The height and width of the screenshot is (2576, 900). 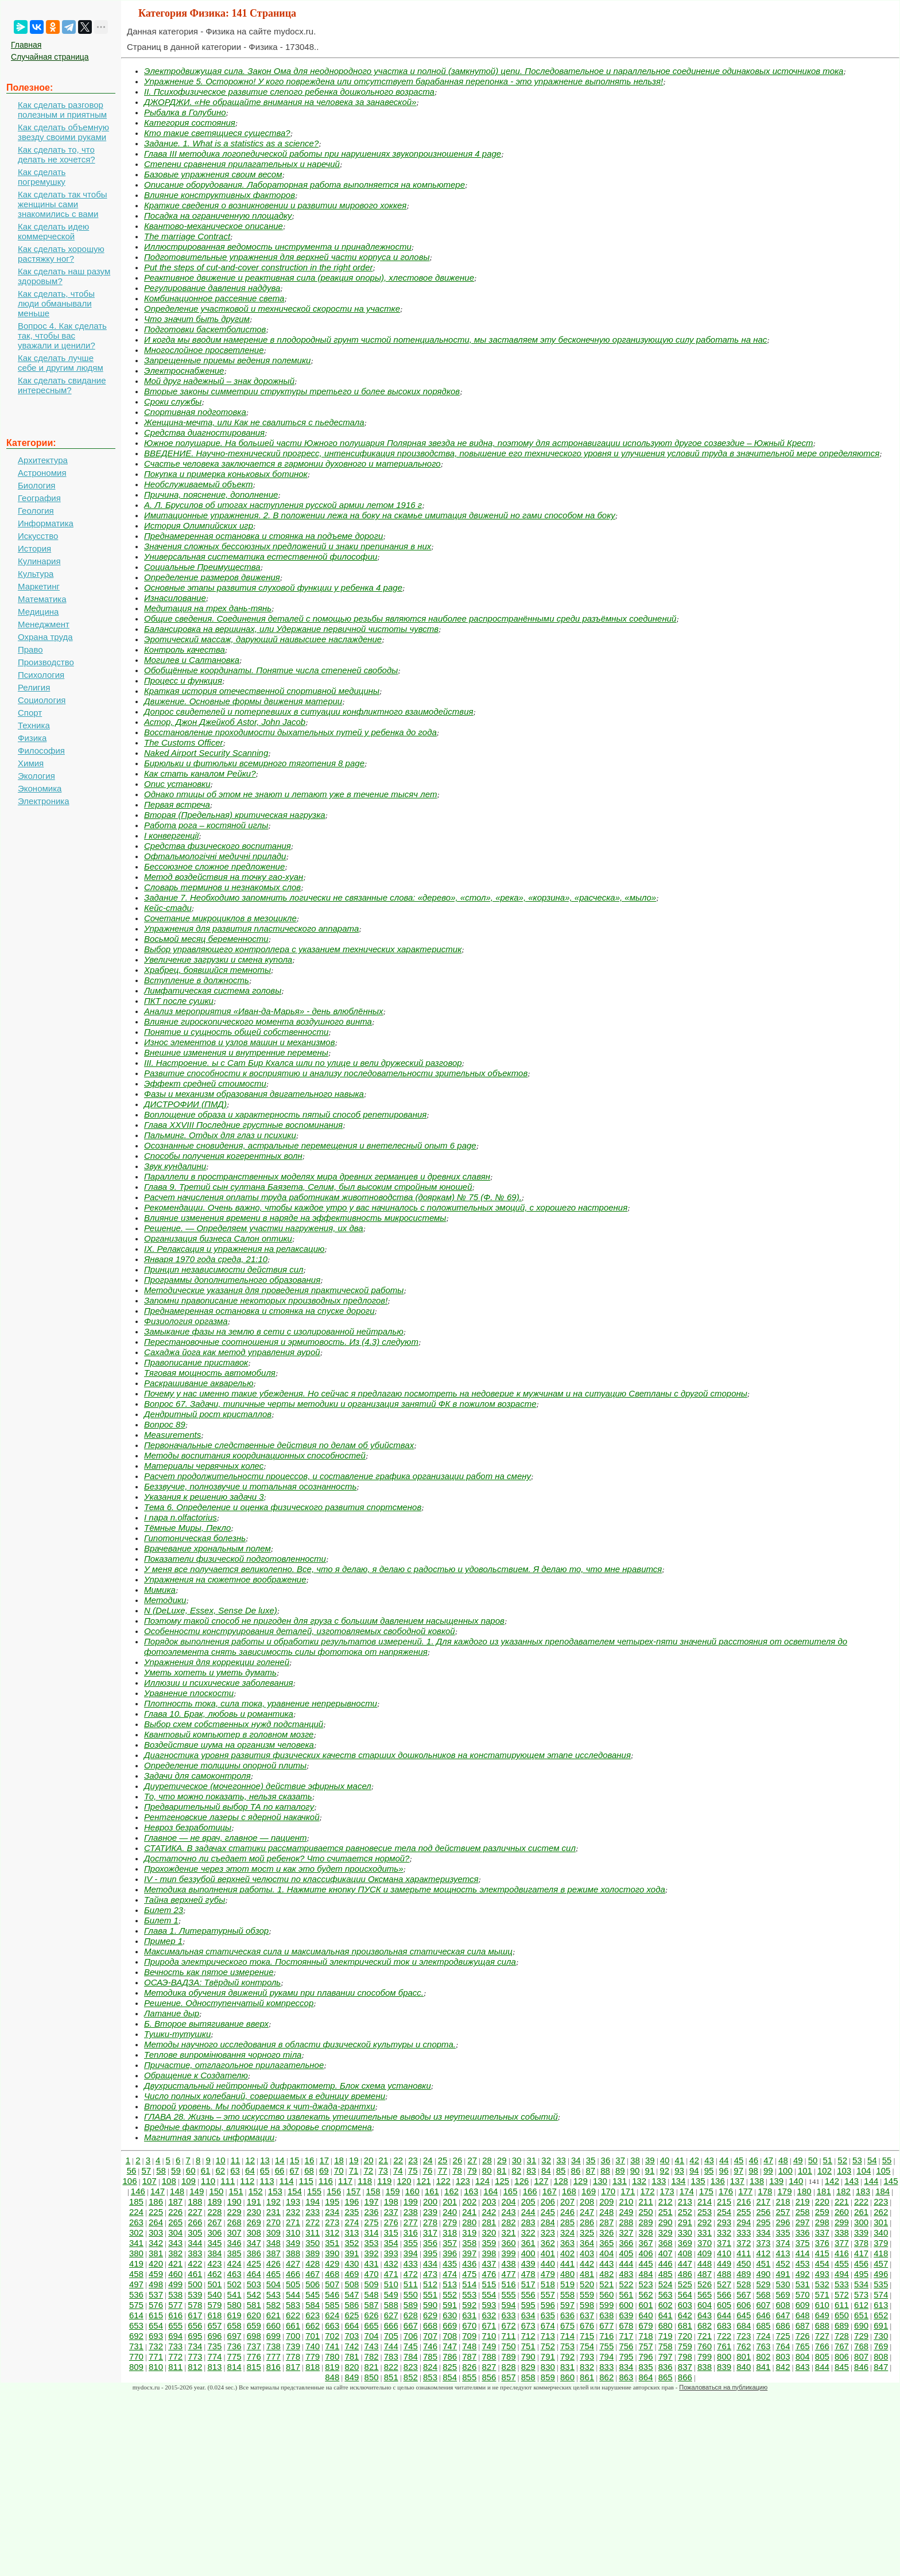 What do you see at coordinates (45, 523) in the screenshot?
I see `Информатика` at bounding box center [45, 523].